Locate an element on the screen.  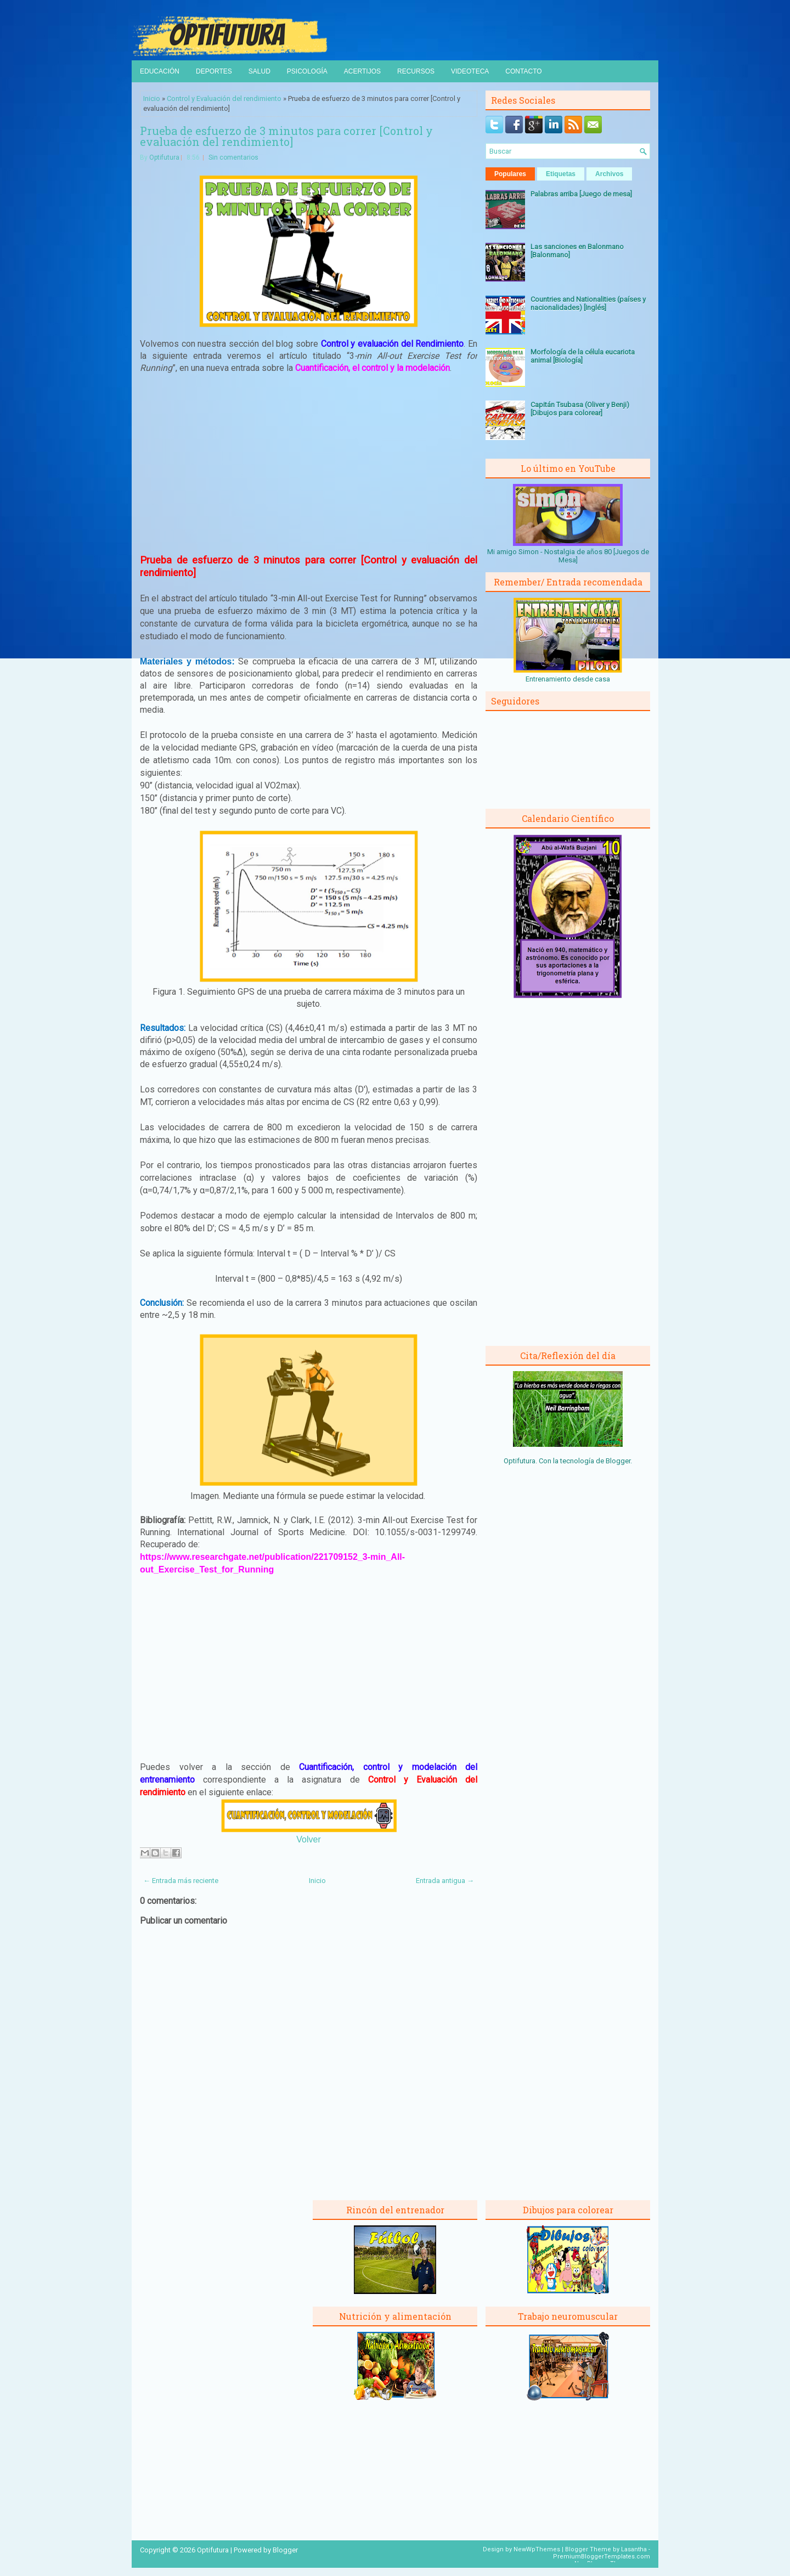
Videoteca is located at coordinates (470, 71).